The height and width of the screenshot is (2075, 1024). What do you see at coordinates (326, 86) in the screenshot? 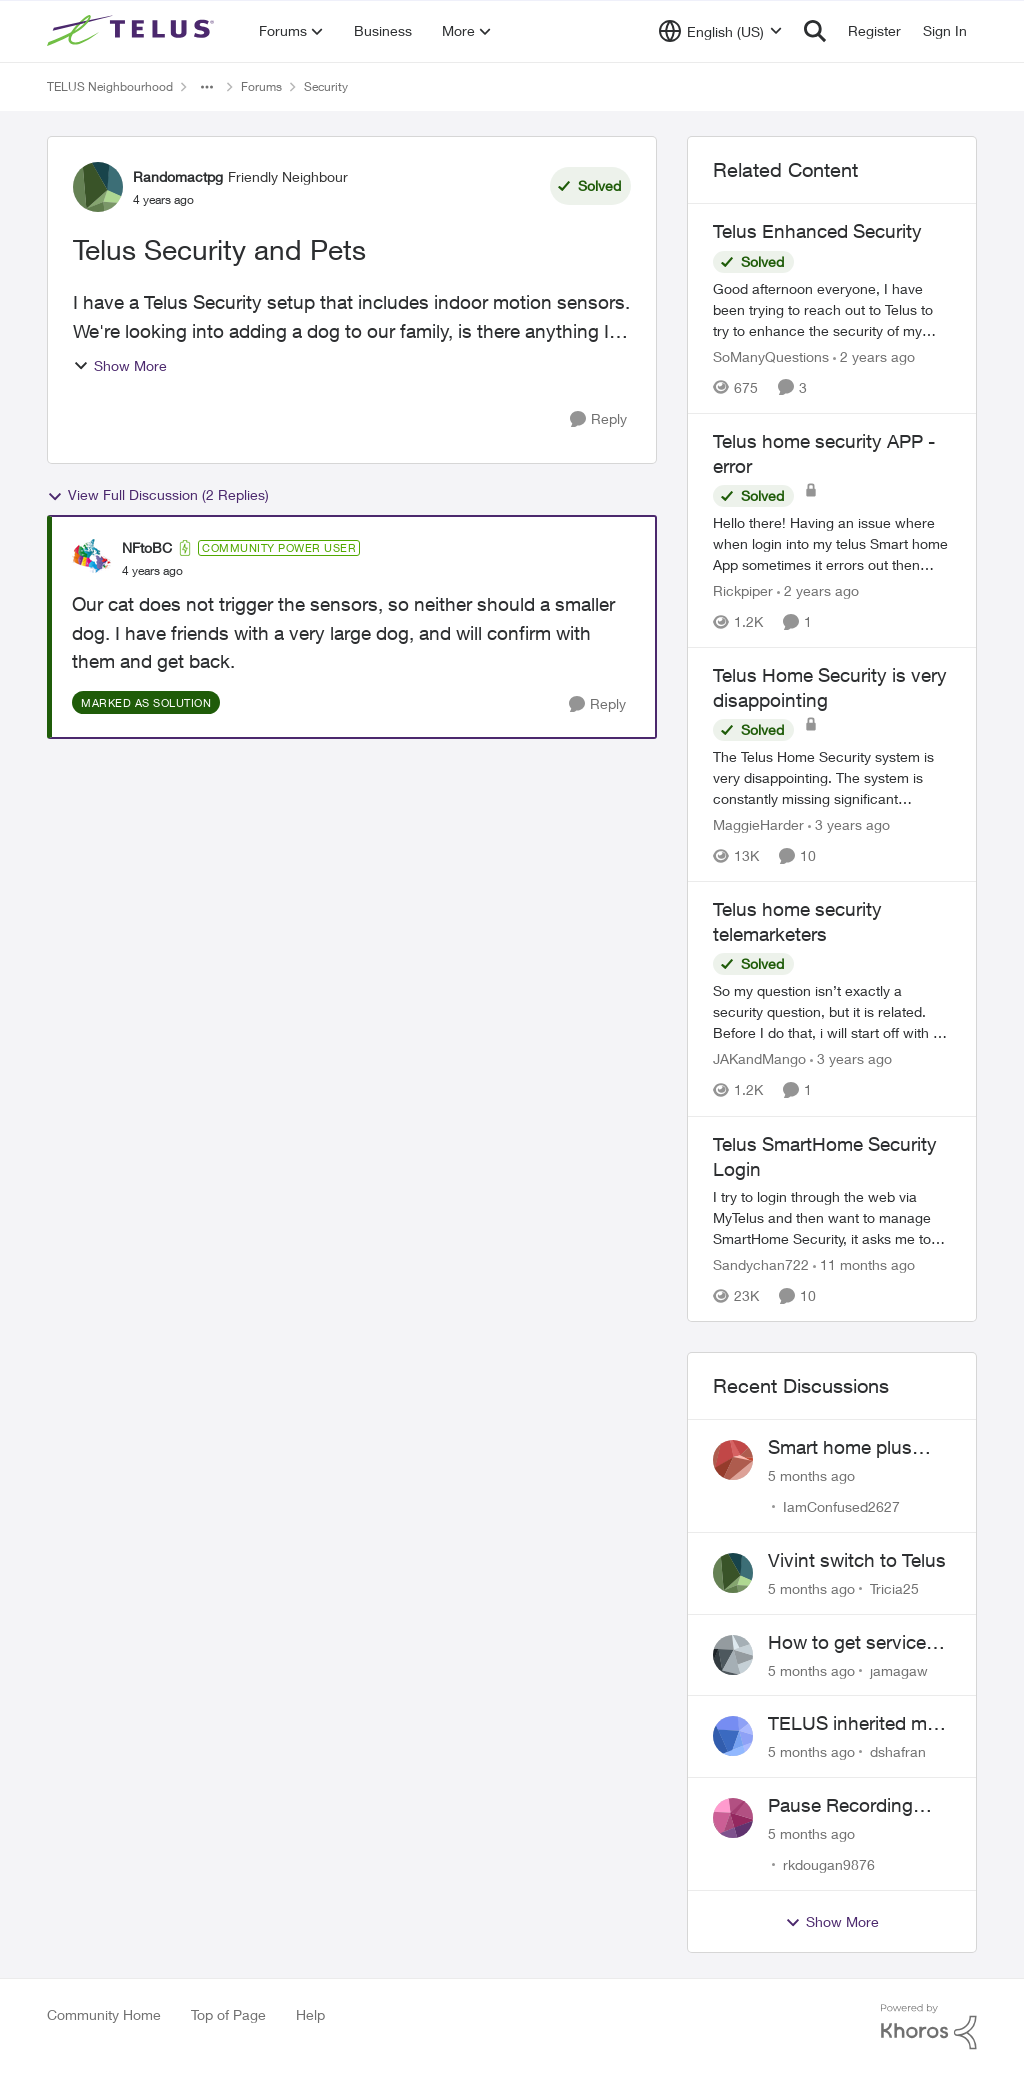
I see `Security [Place Security]` at bounding box center [326, 86].